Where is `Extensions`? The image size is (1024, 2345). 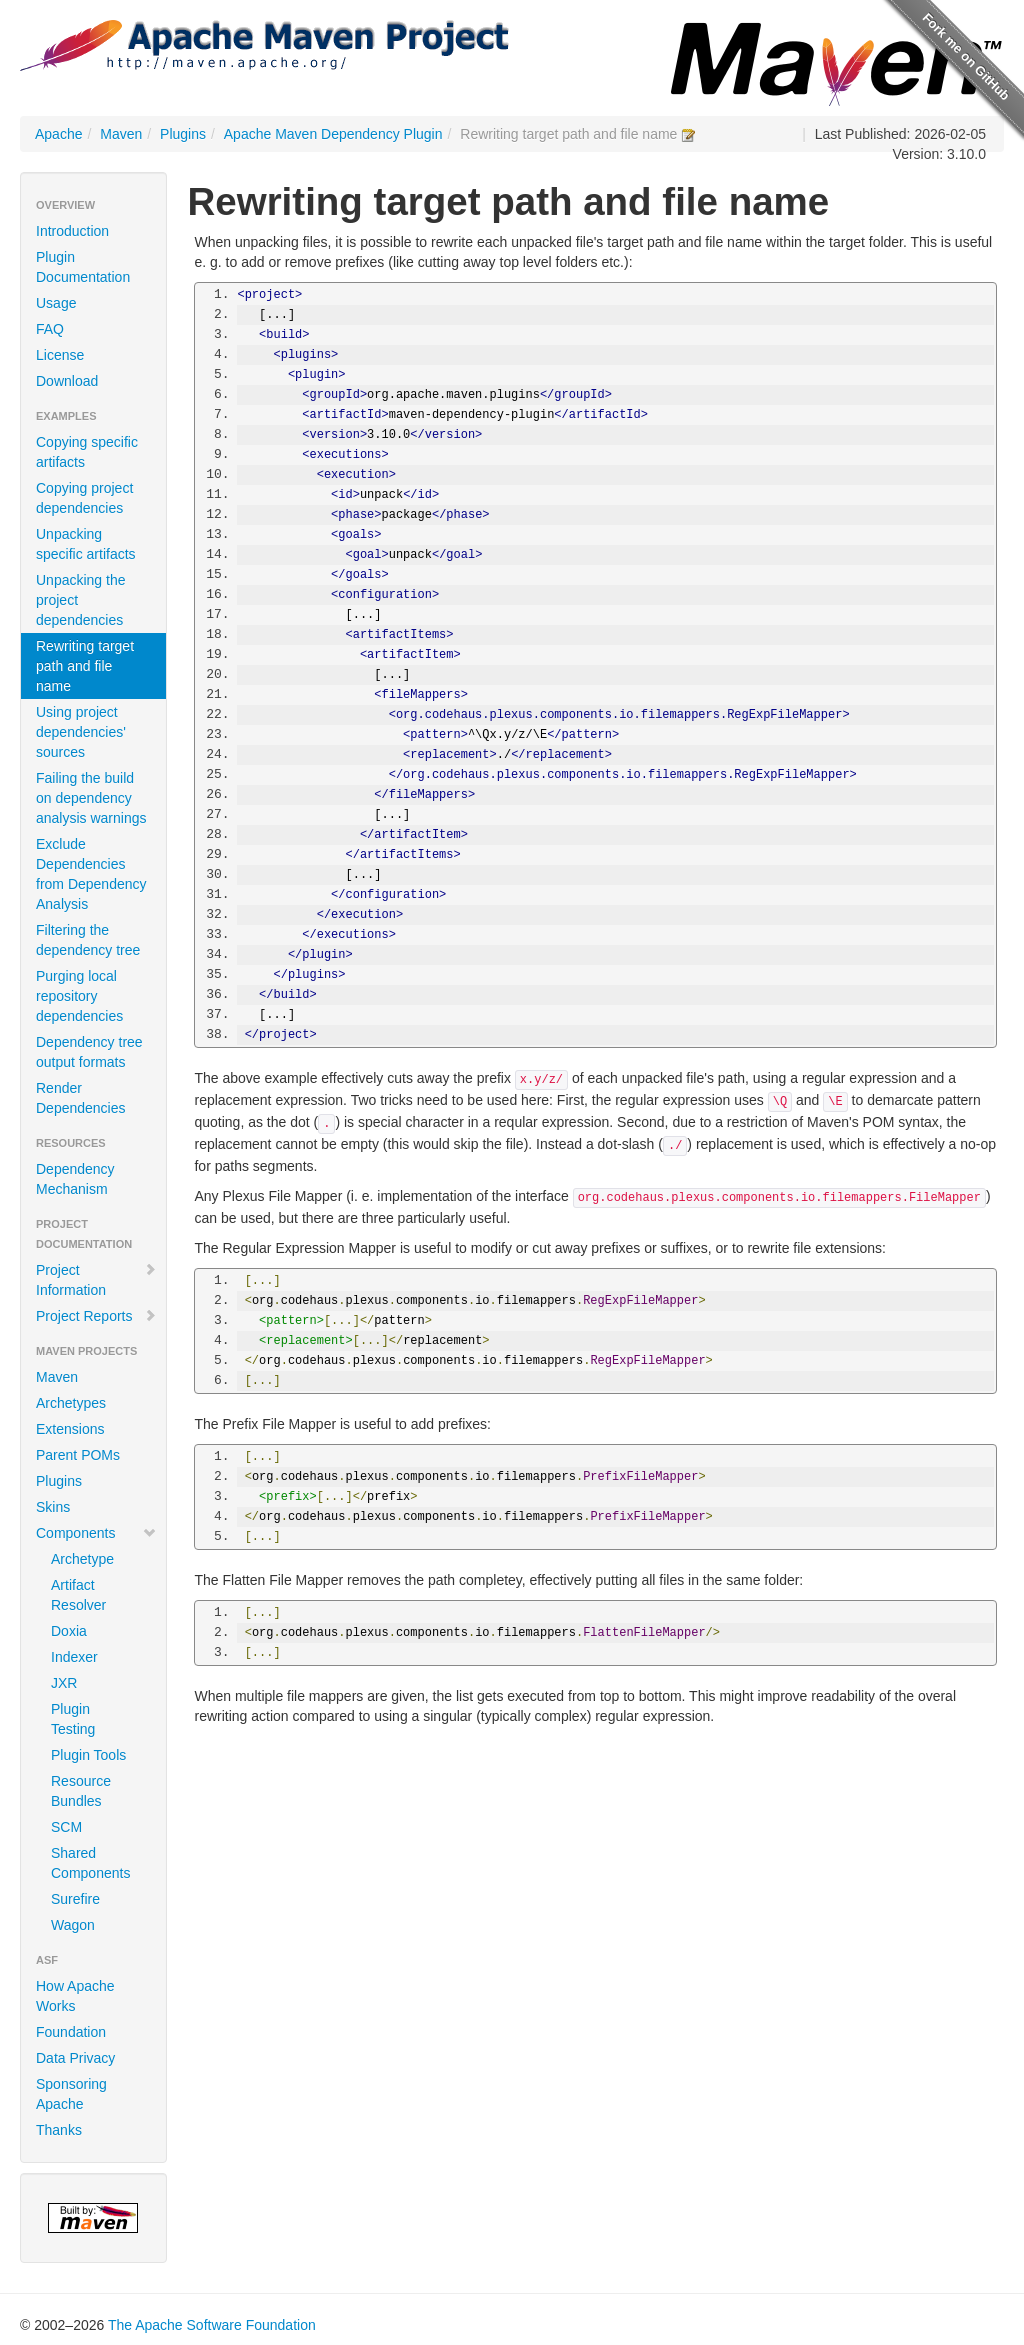 Extensions is located at coordinates (70, 1429).